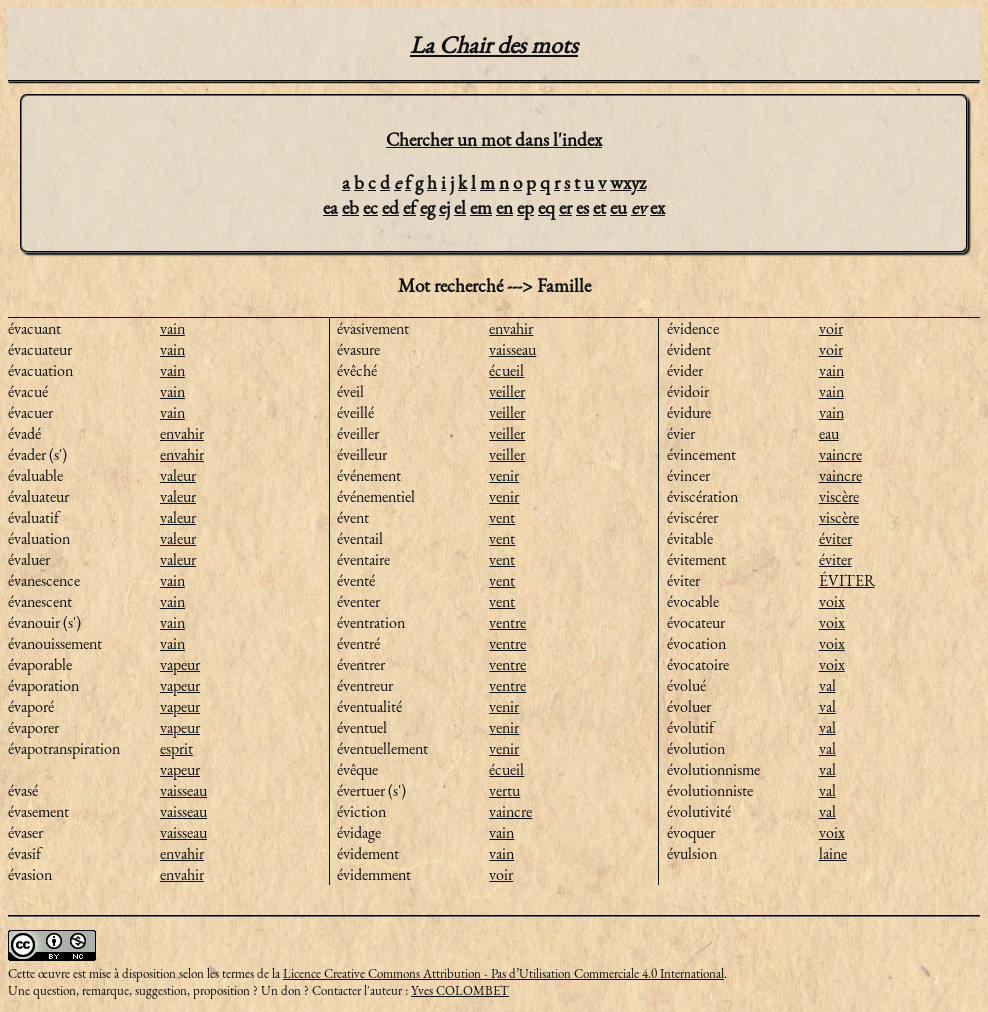 The width and height of the screenshot is (988, 1012). What do you see at coordinates (618, 207) in the screenshot?
I see `eu` at bounding box center [618, 207].